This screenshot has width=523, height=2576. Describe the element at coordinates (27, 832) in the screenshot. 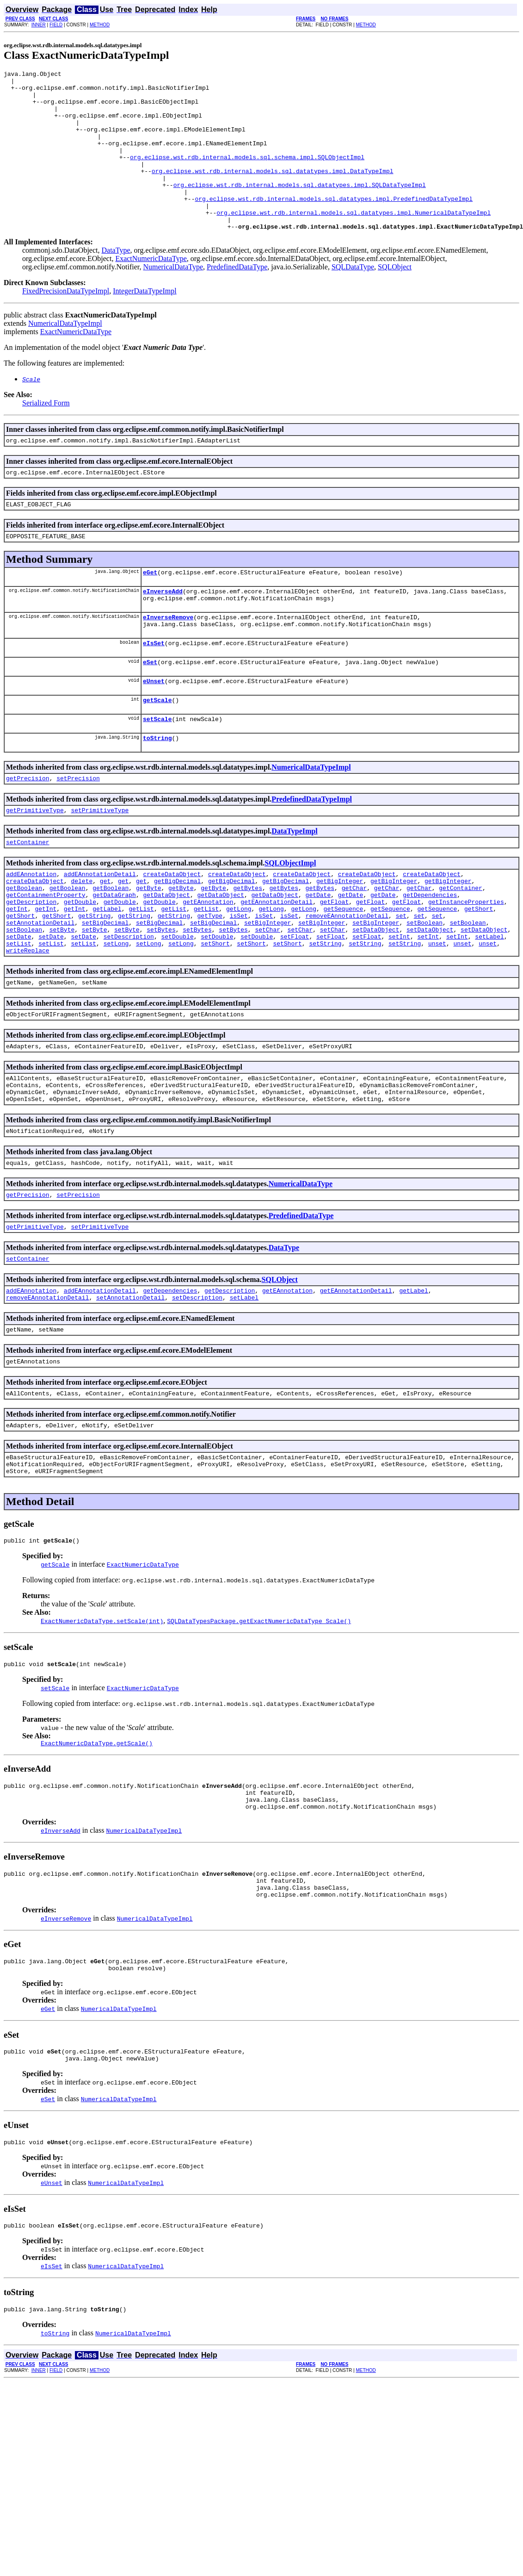

I see `getPrecision` at that location.